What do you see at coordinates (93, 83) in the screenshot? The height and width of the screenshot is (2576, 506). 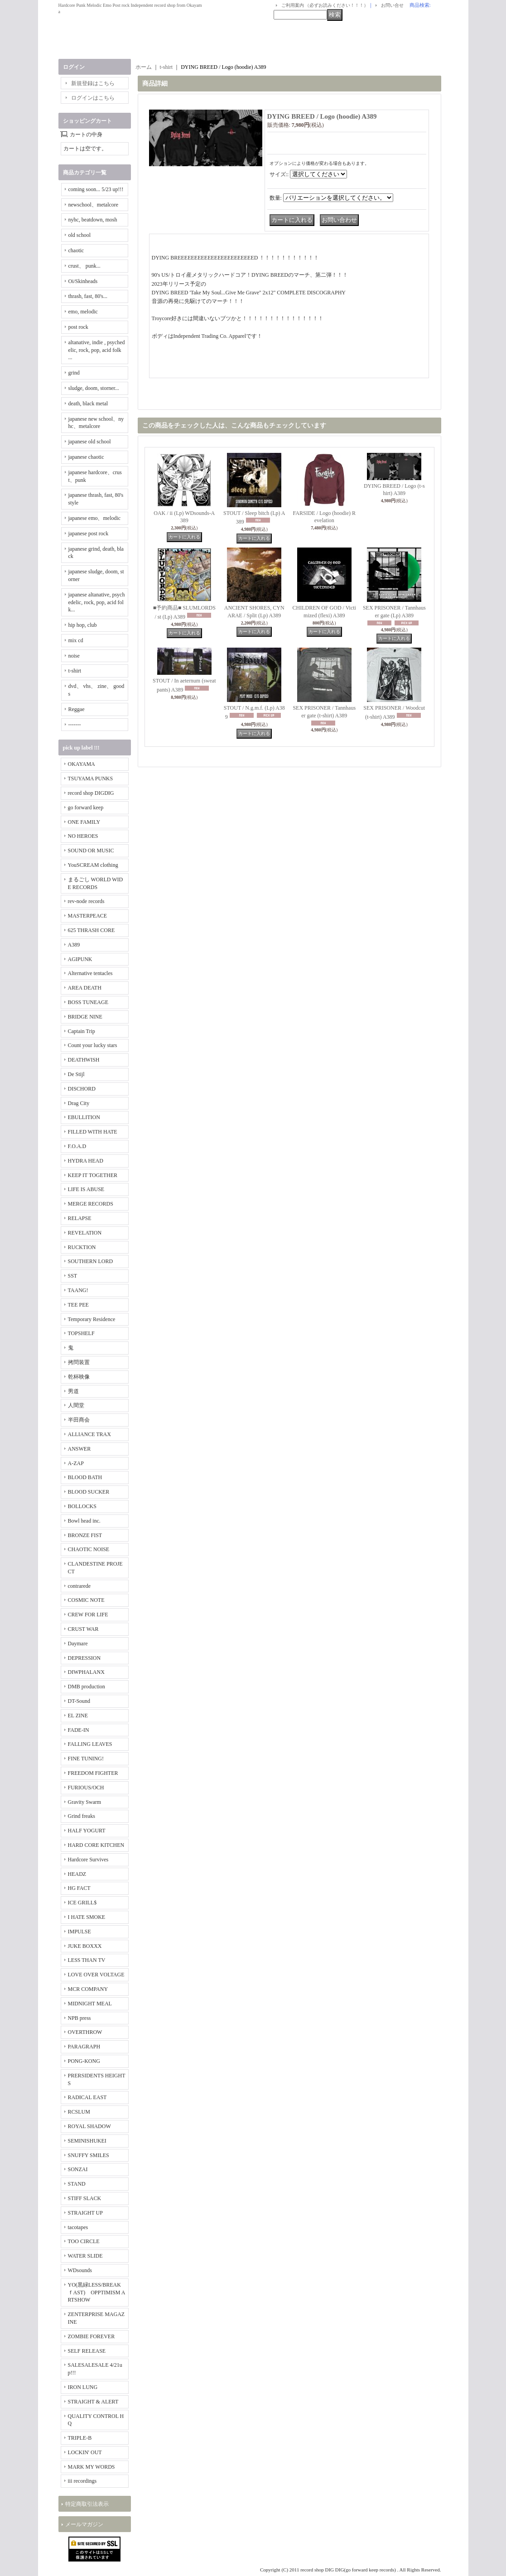 I see `新規登録はこちら` at bounding box center [93, 83].